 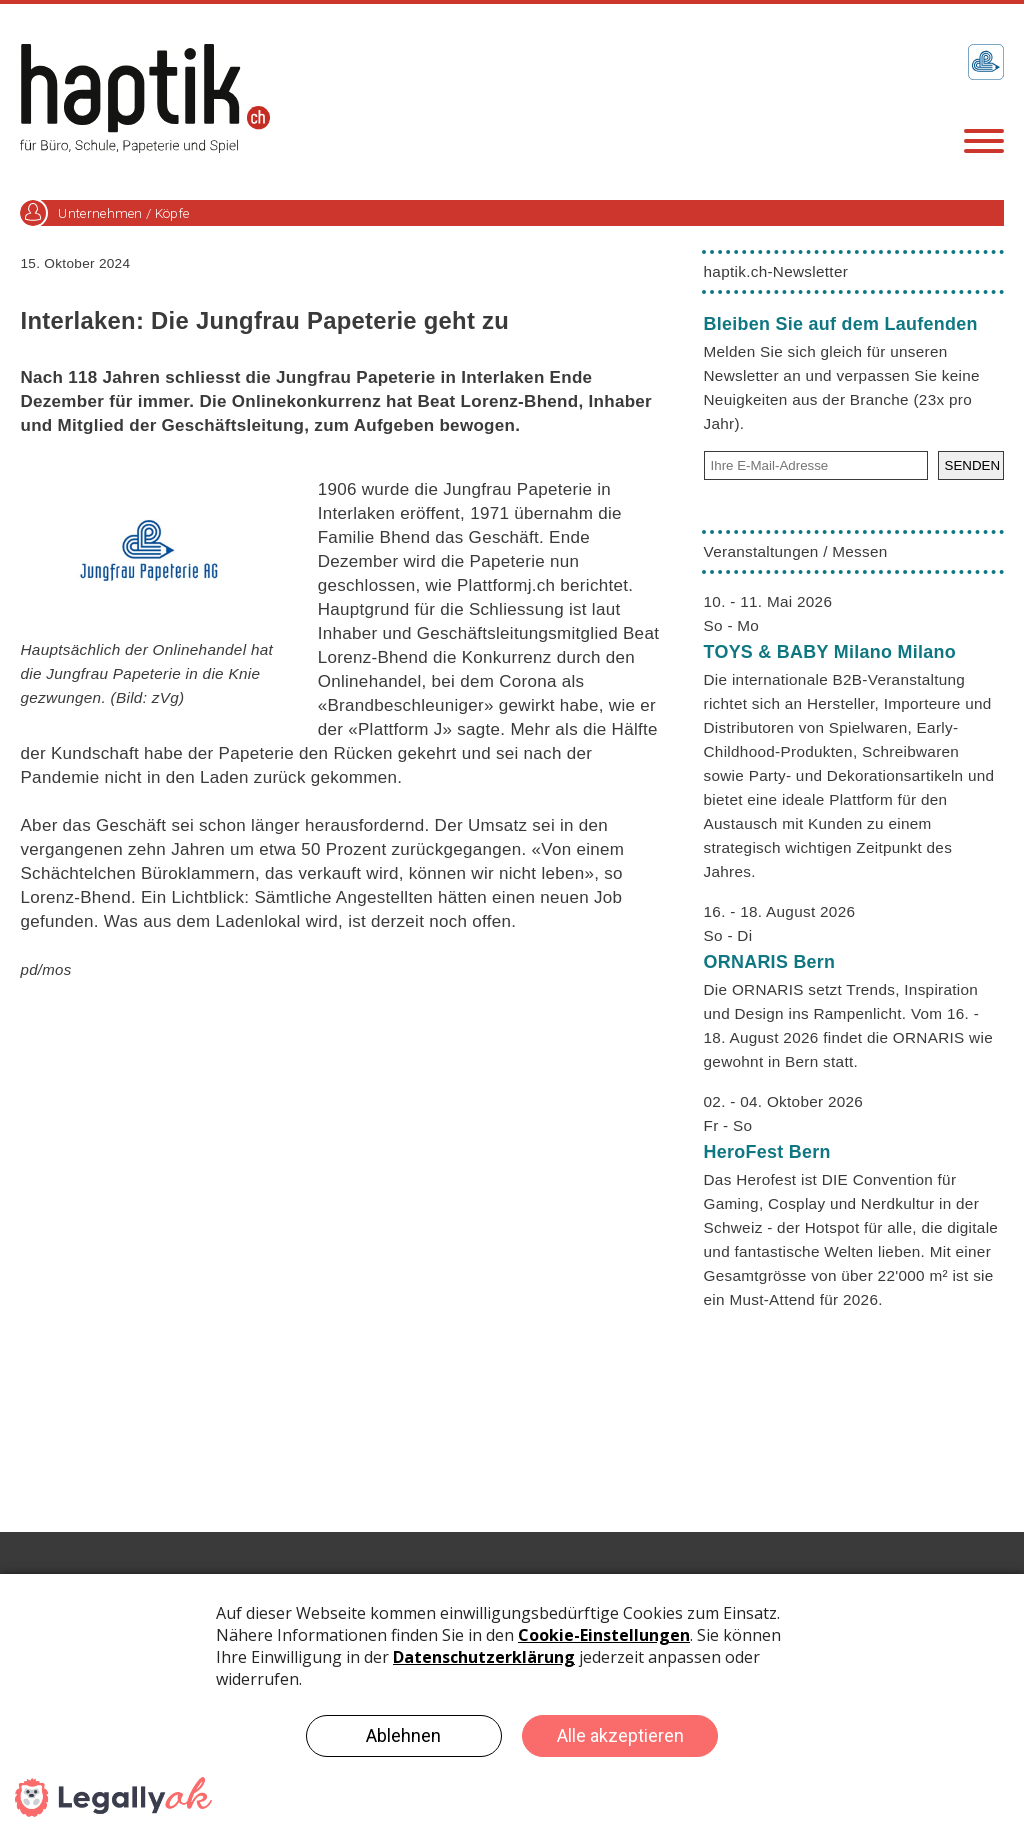 I want to click on ORNARIS, so click(x=770, y=962).